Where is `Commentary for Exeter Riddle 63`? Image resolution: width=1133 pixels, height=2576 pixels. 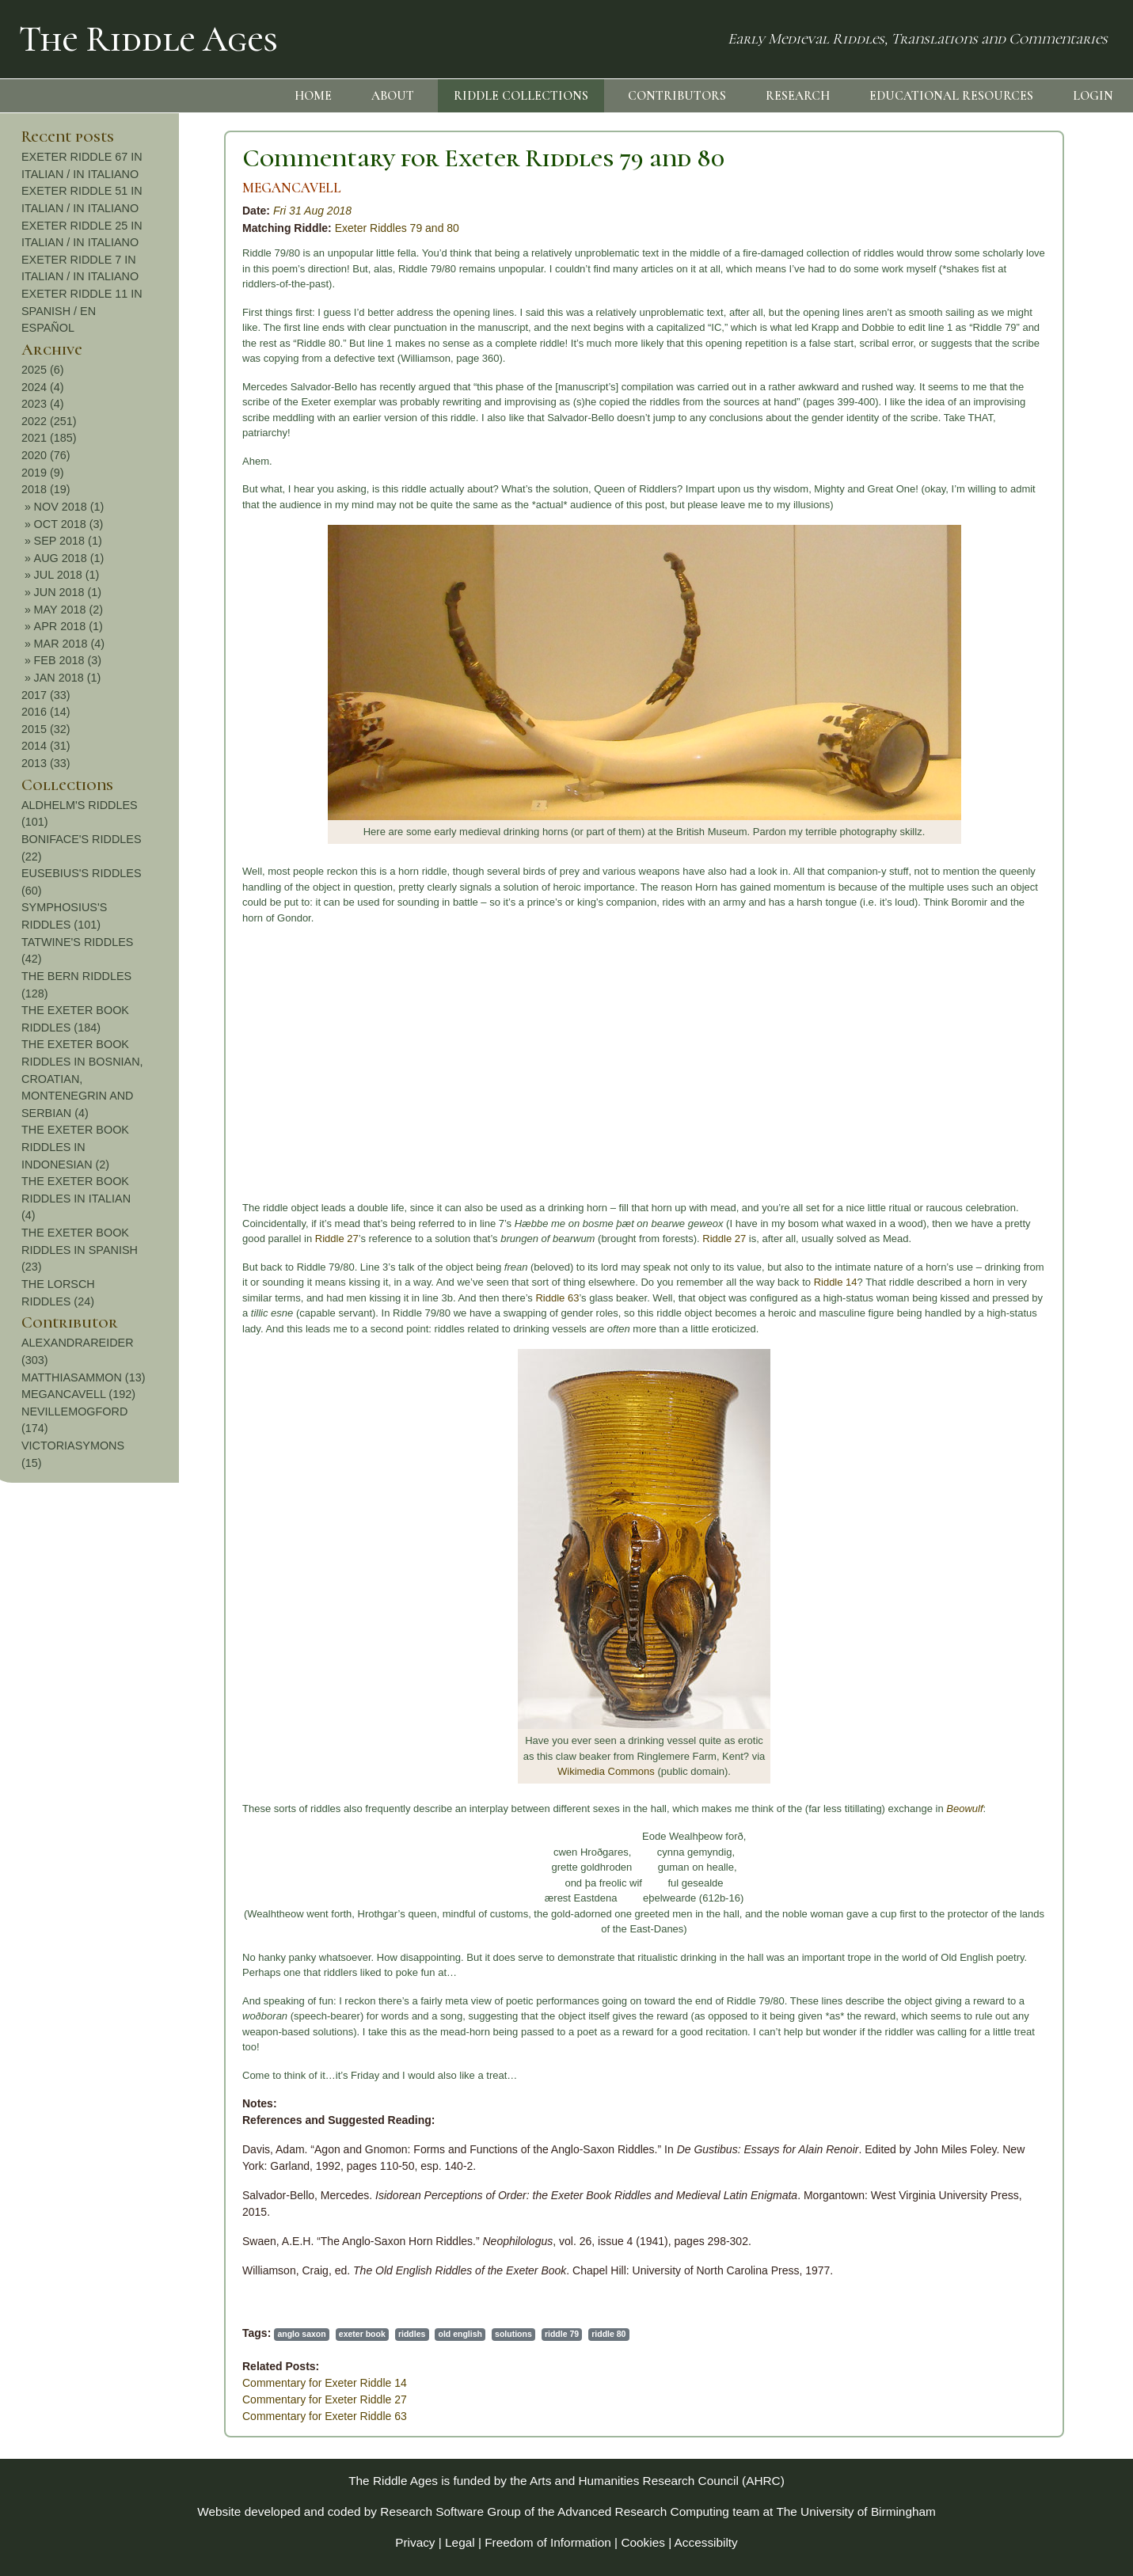
Commentary for Exeter Riddle 63 is located at coordinates (133, 2416).